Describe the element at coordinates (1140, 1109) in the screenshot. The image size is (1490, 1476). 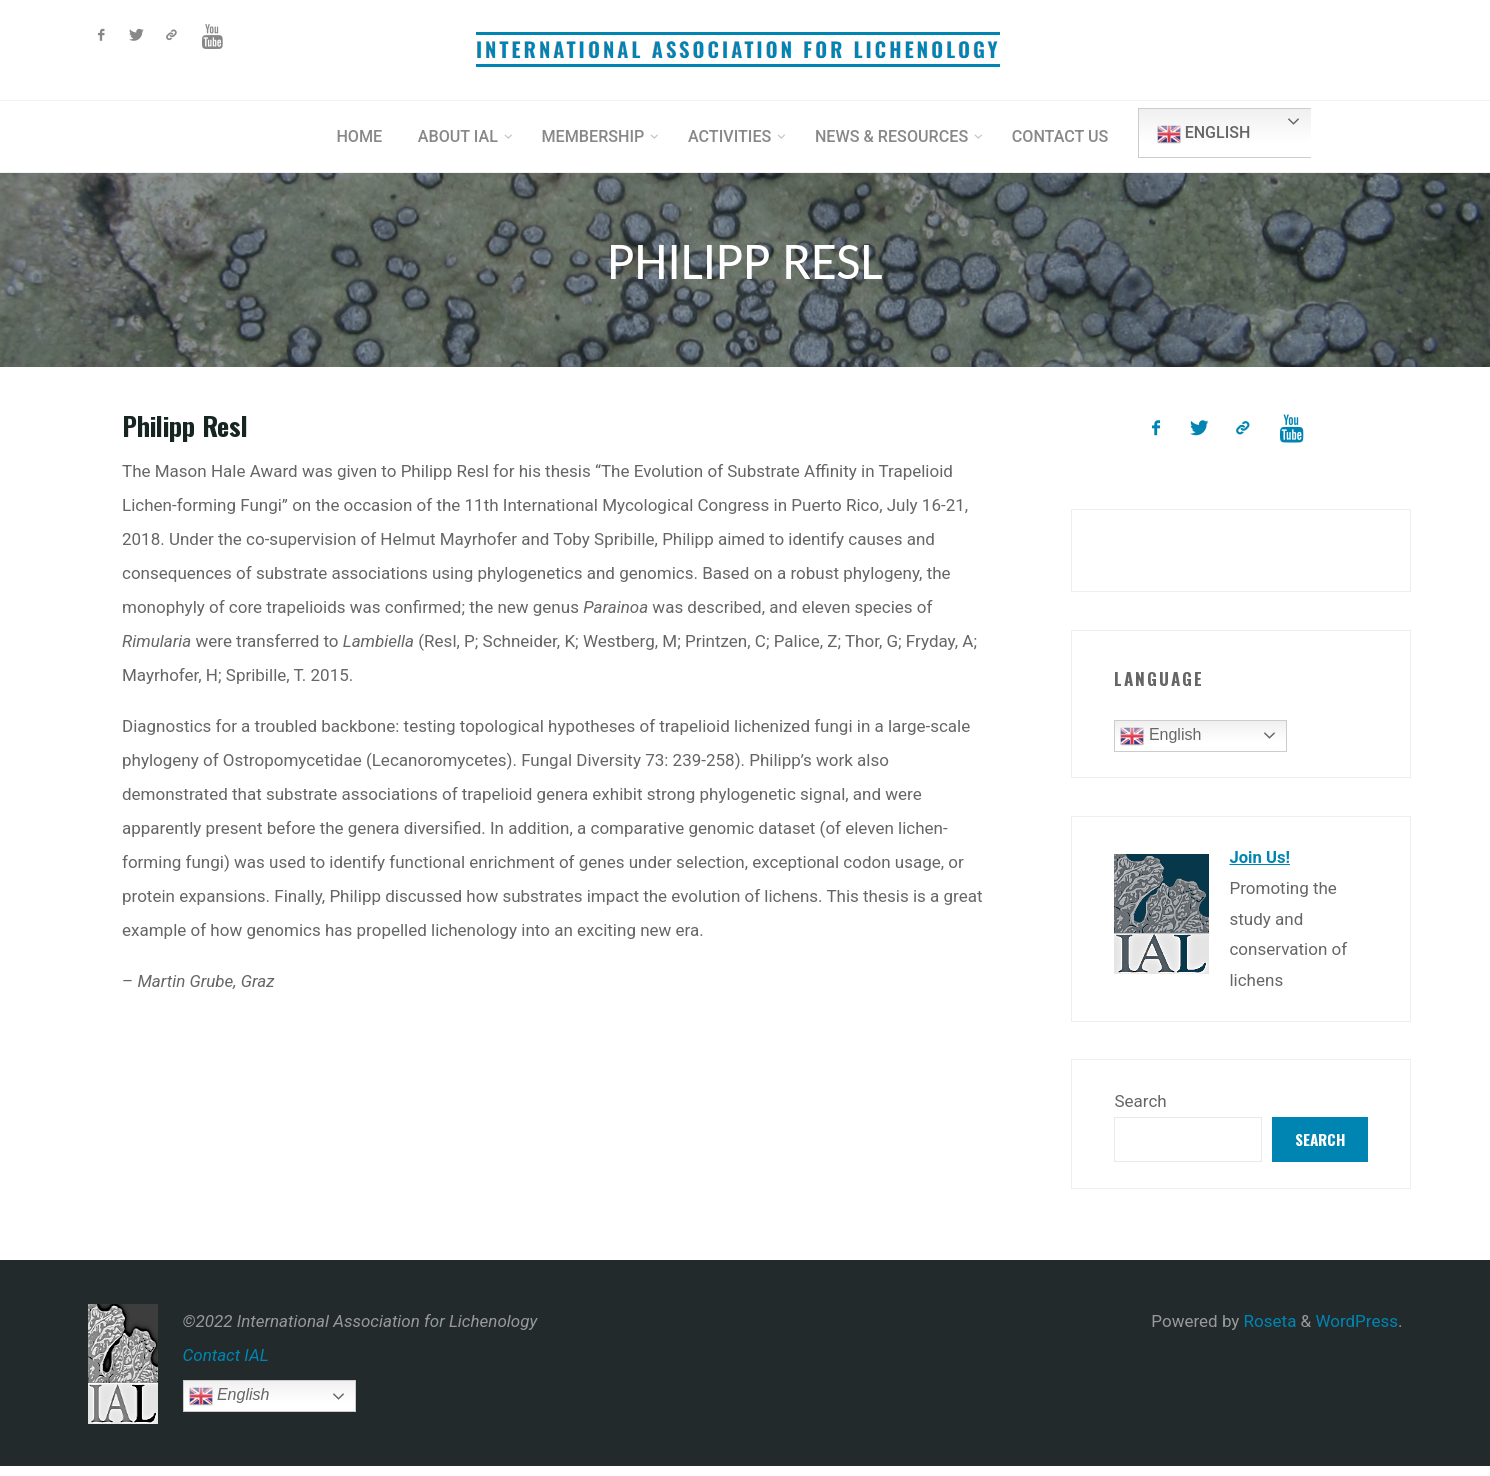
I see `Search` at that location.